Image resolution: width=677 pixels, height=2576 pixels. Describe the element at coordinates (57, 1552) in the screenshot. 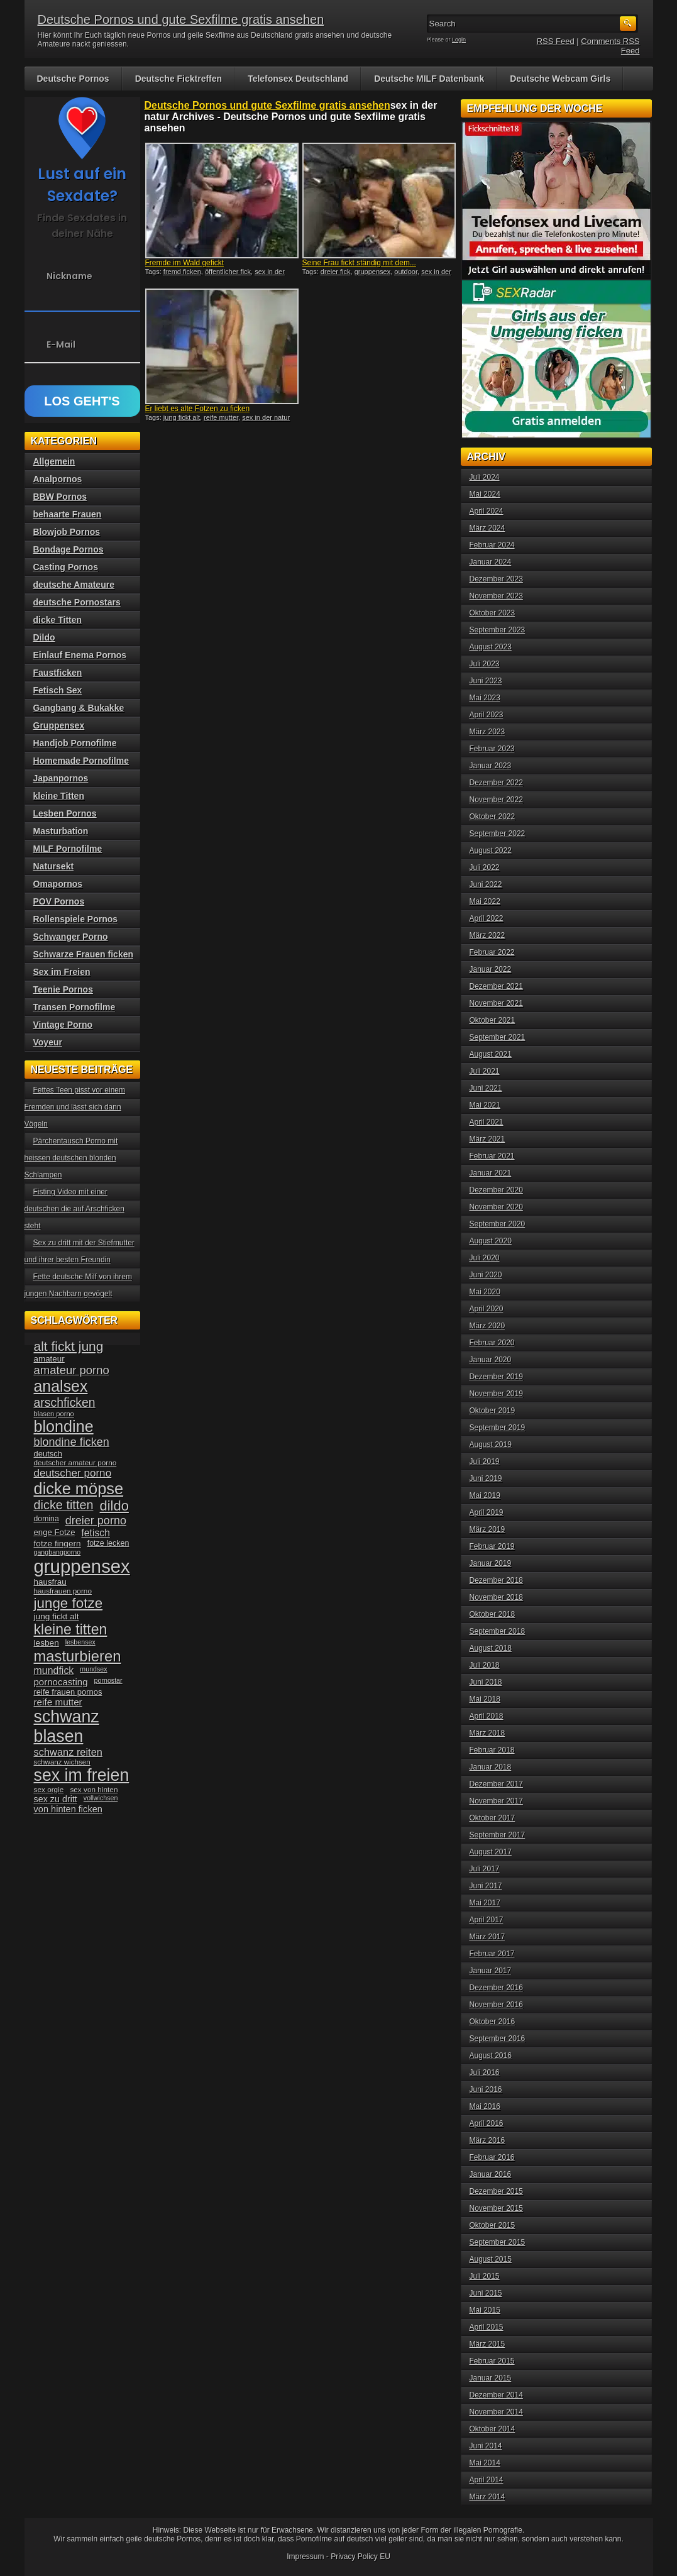

I see `gangbangporno [gangbangporno (30 Einträge)]` at that location.